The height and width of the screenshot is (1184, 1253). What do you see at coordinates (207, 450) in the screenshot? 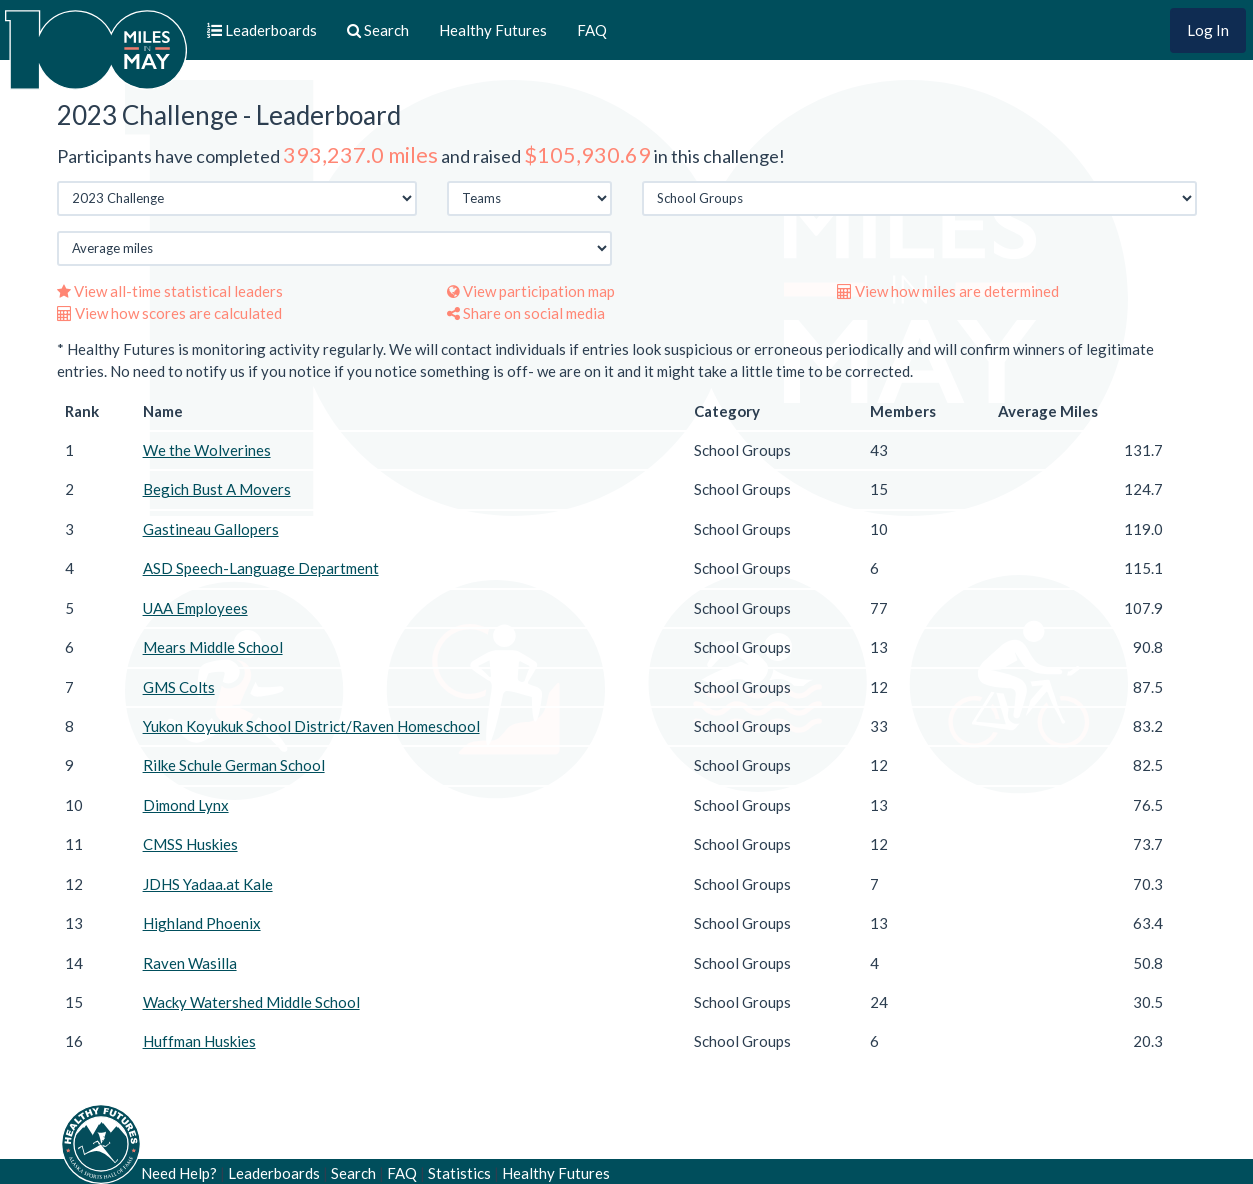
I see `We the Wolverines` at bounding box center [207, 450].